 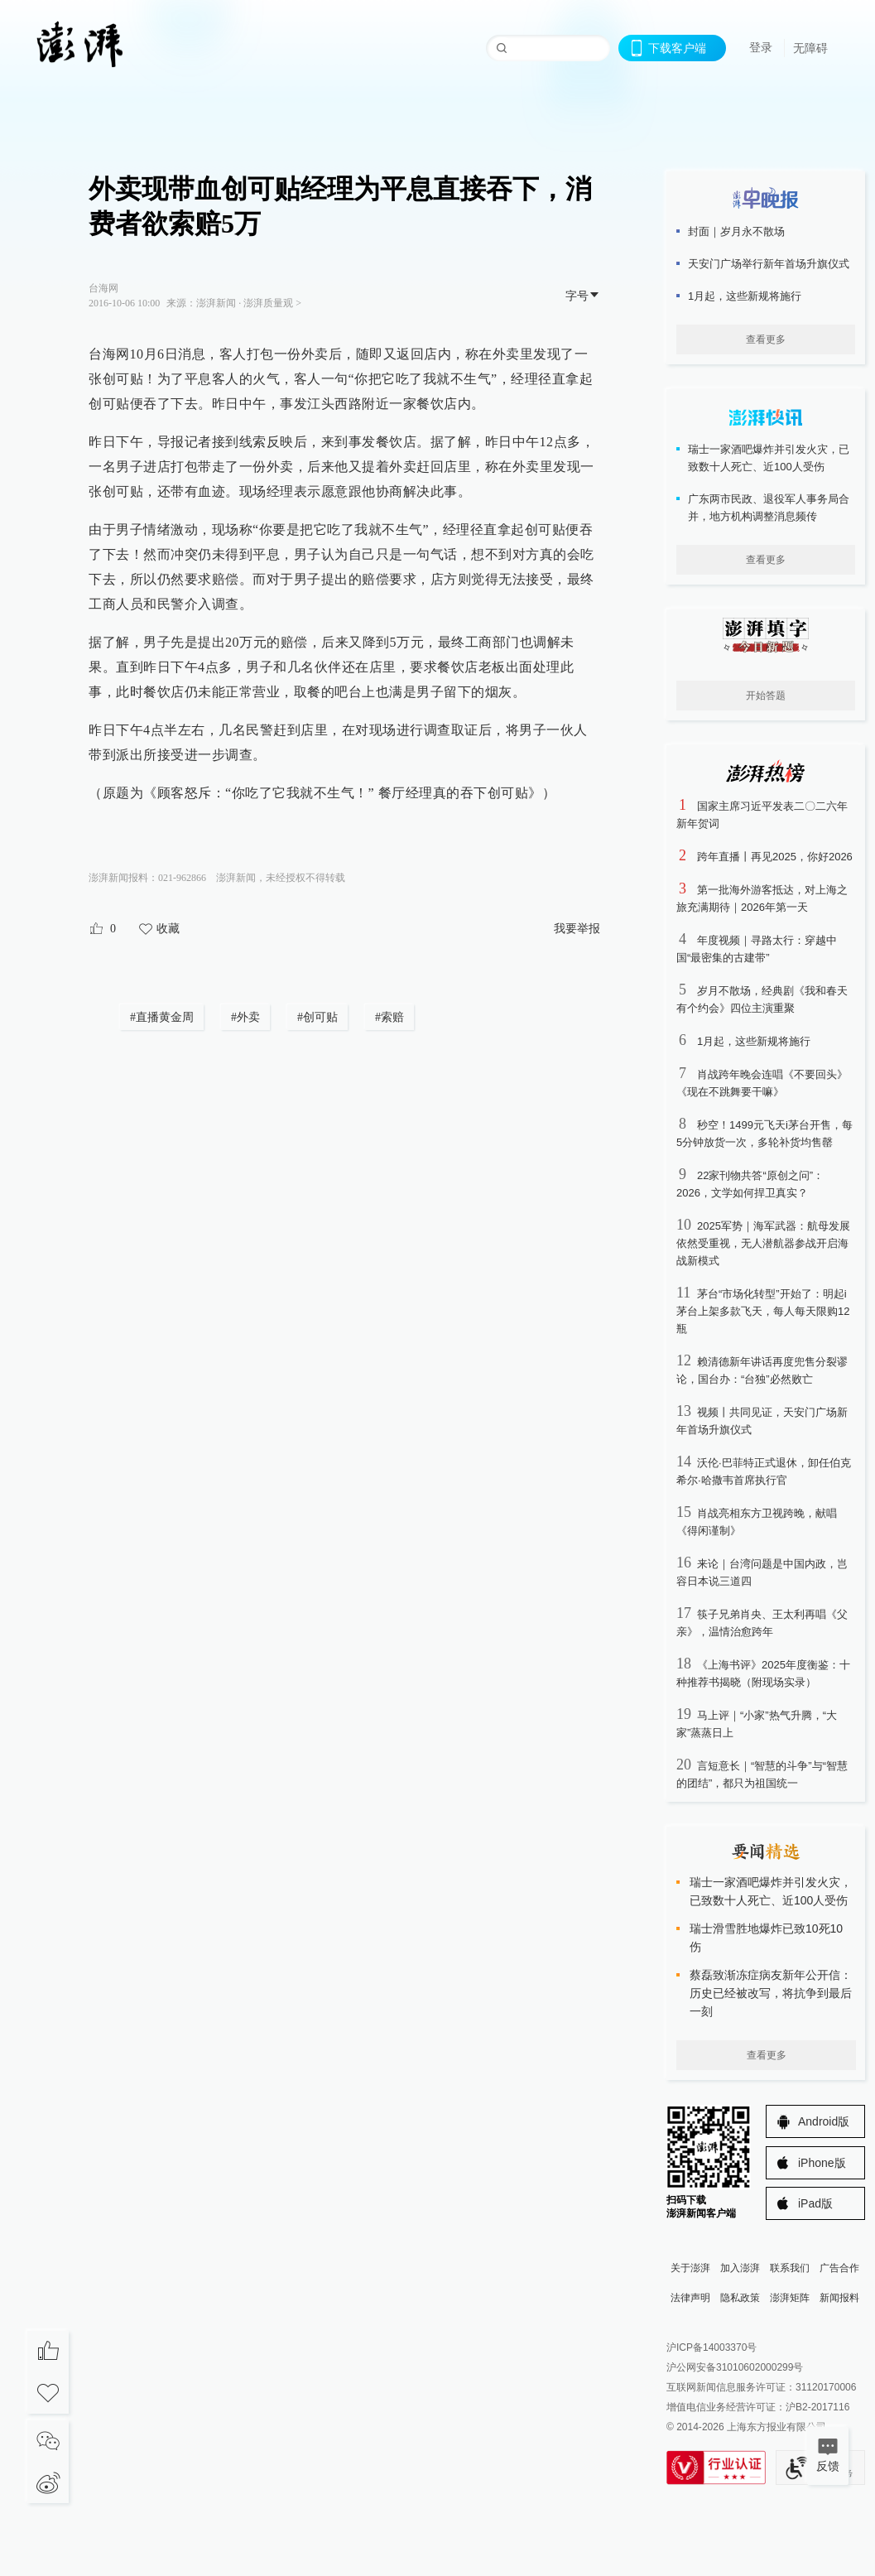 What do you see at coordinates (810, 48) in the screenshot?
I see `无障碍` at bounding box center [810, 48].